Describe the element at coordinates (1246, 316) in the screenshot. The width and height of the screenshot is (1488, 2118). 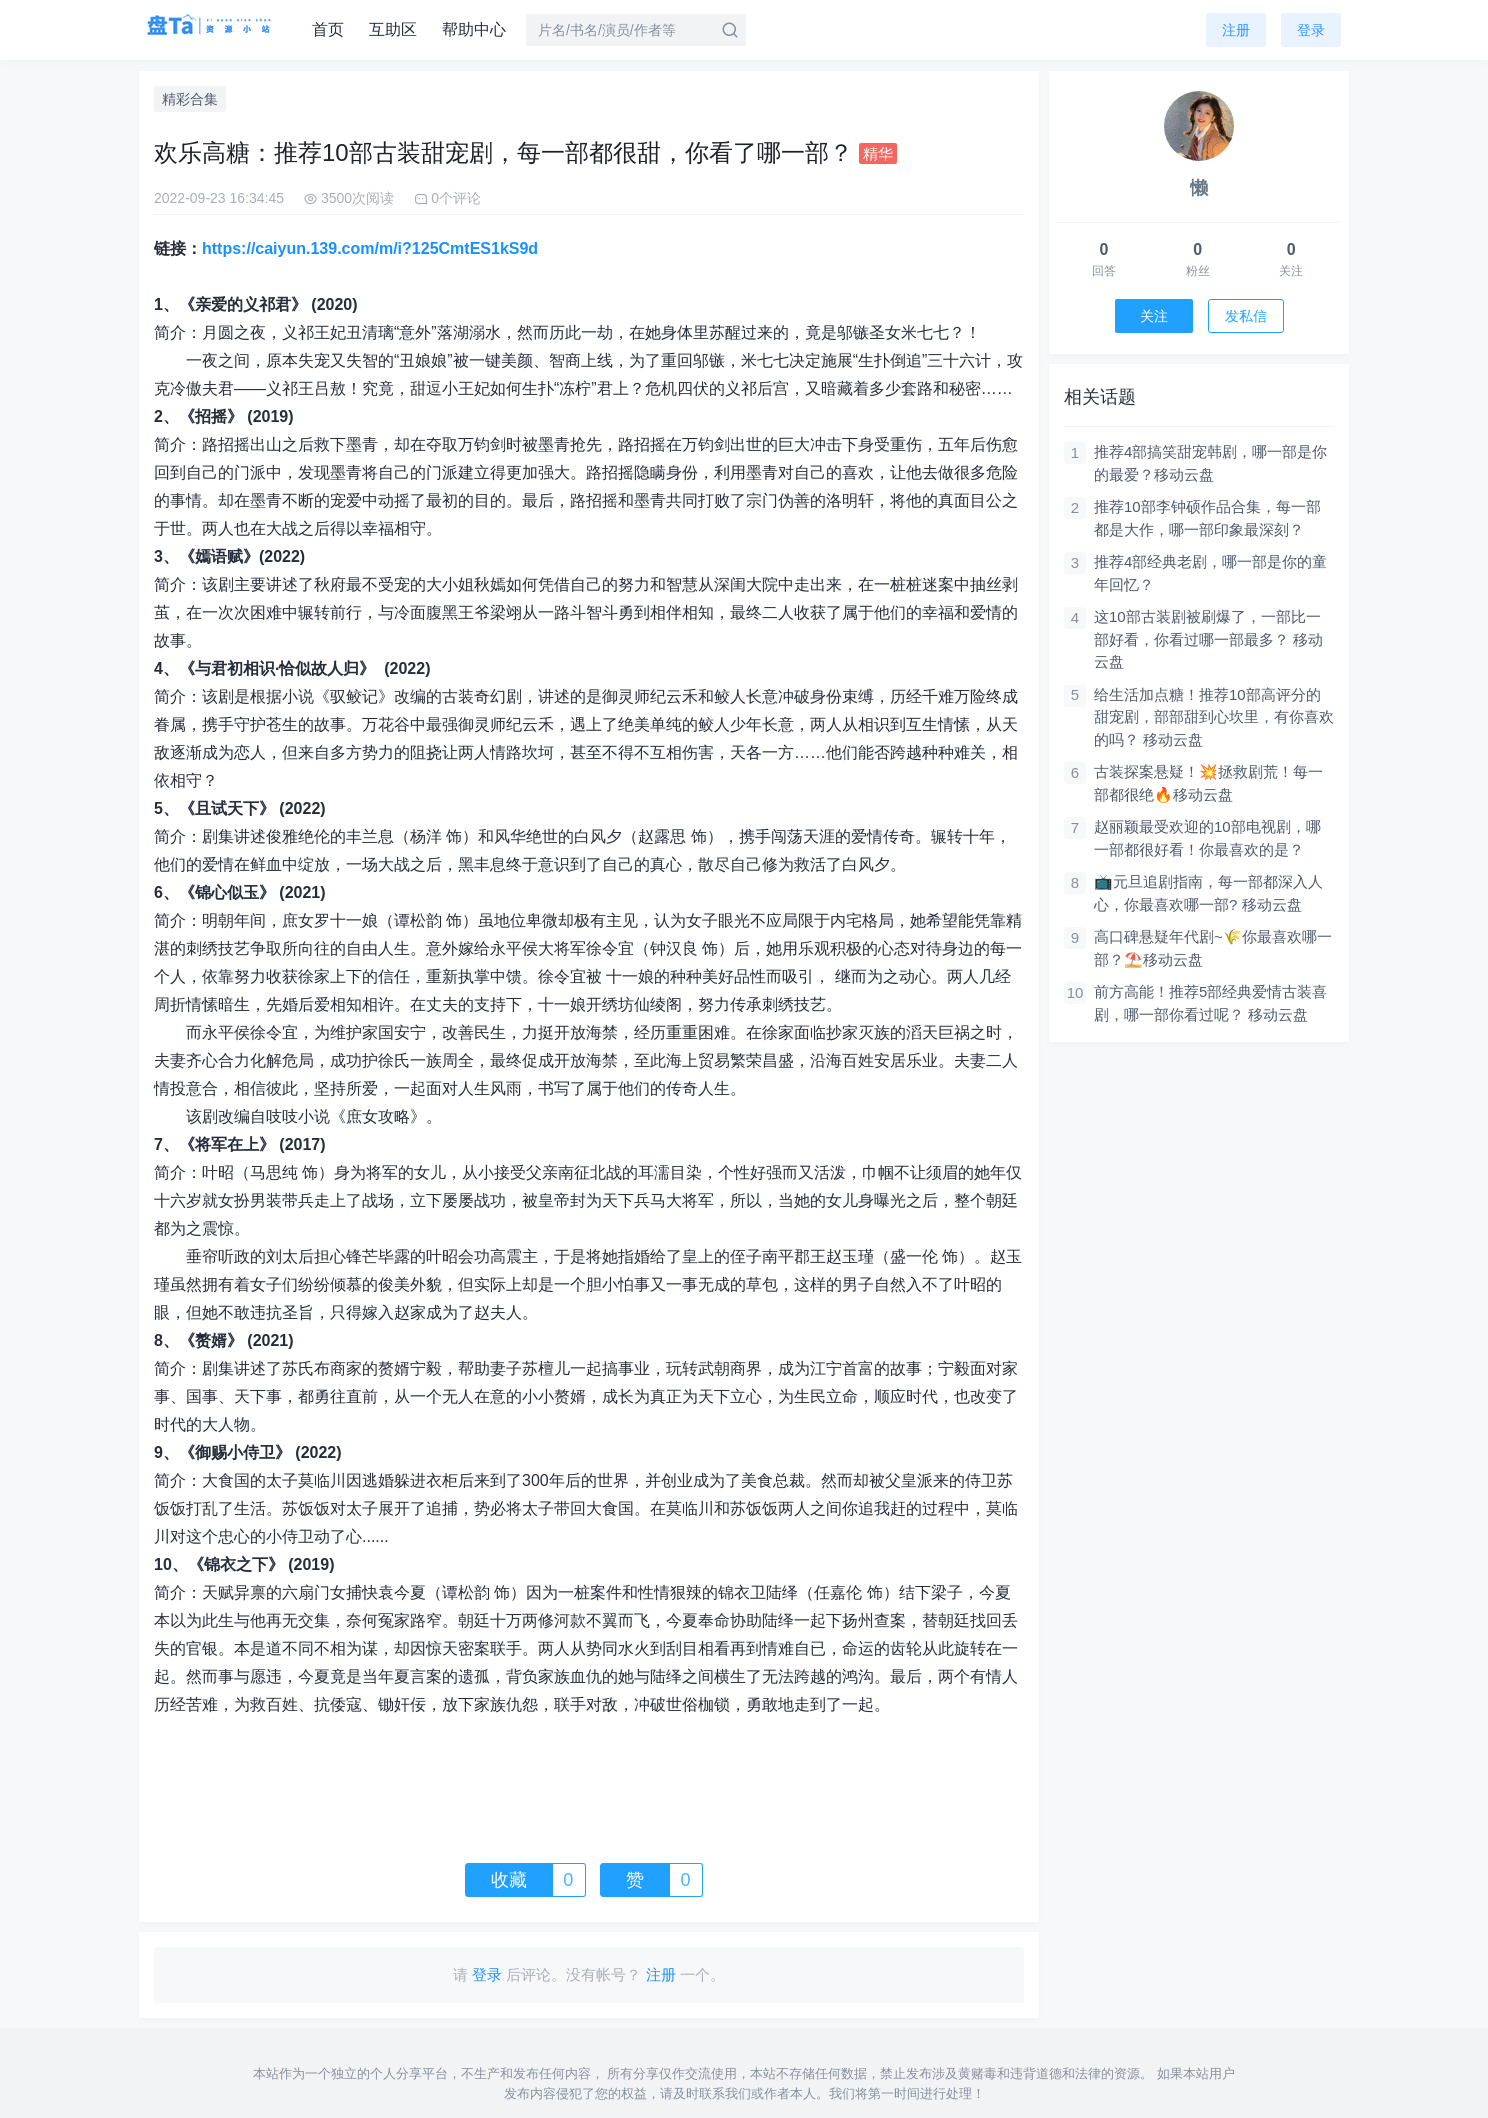
I see `发私信` at that location.